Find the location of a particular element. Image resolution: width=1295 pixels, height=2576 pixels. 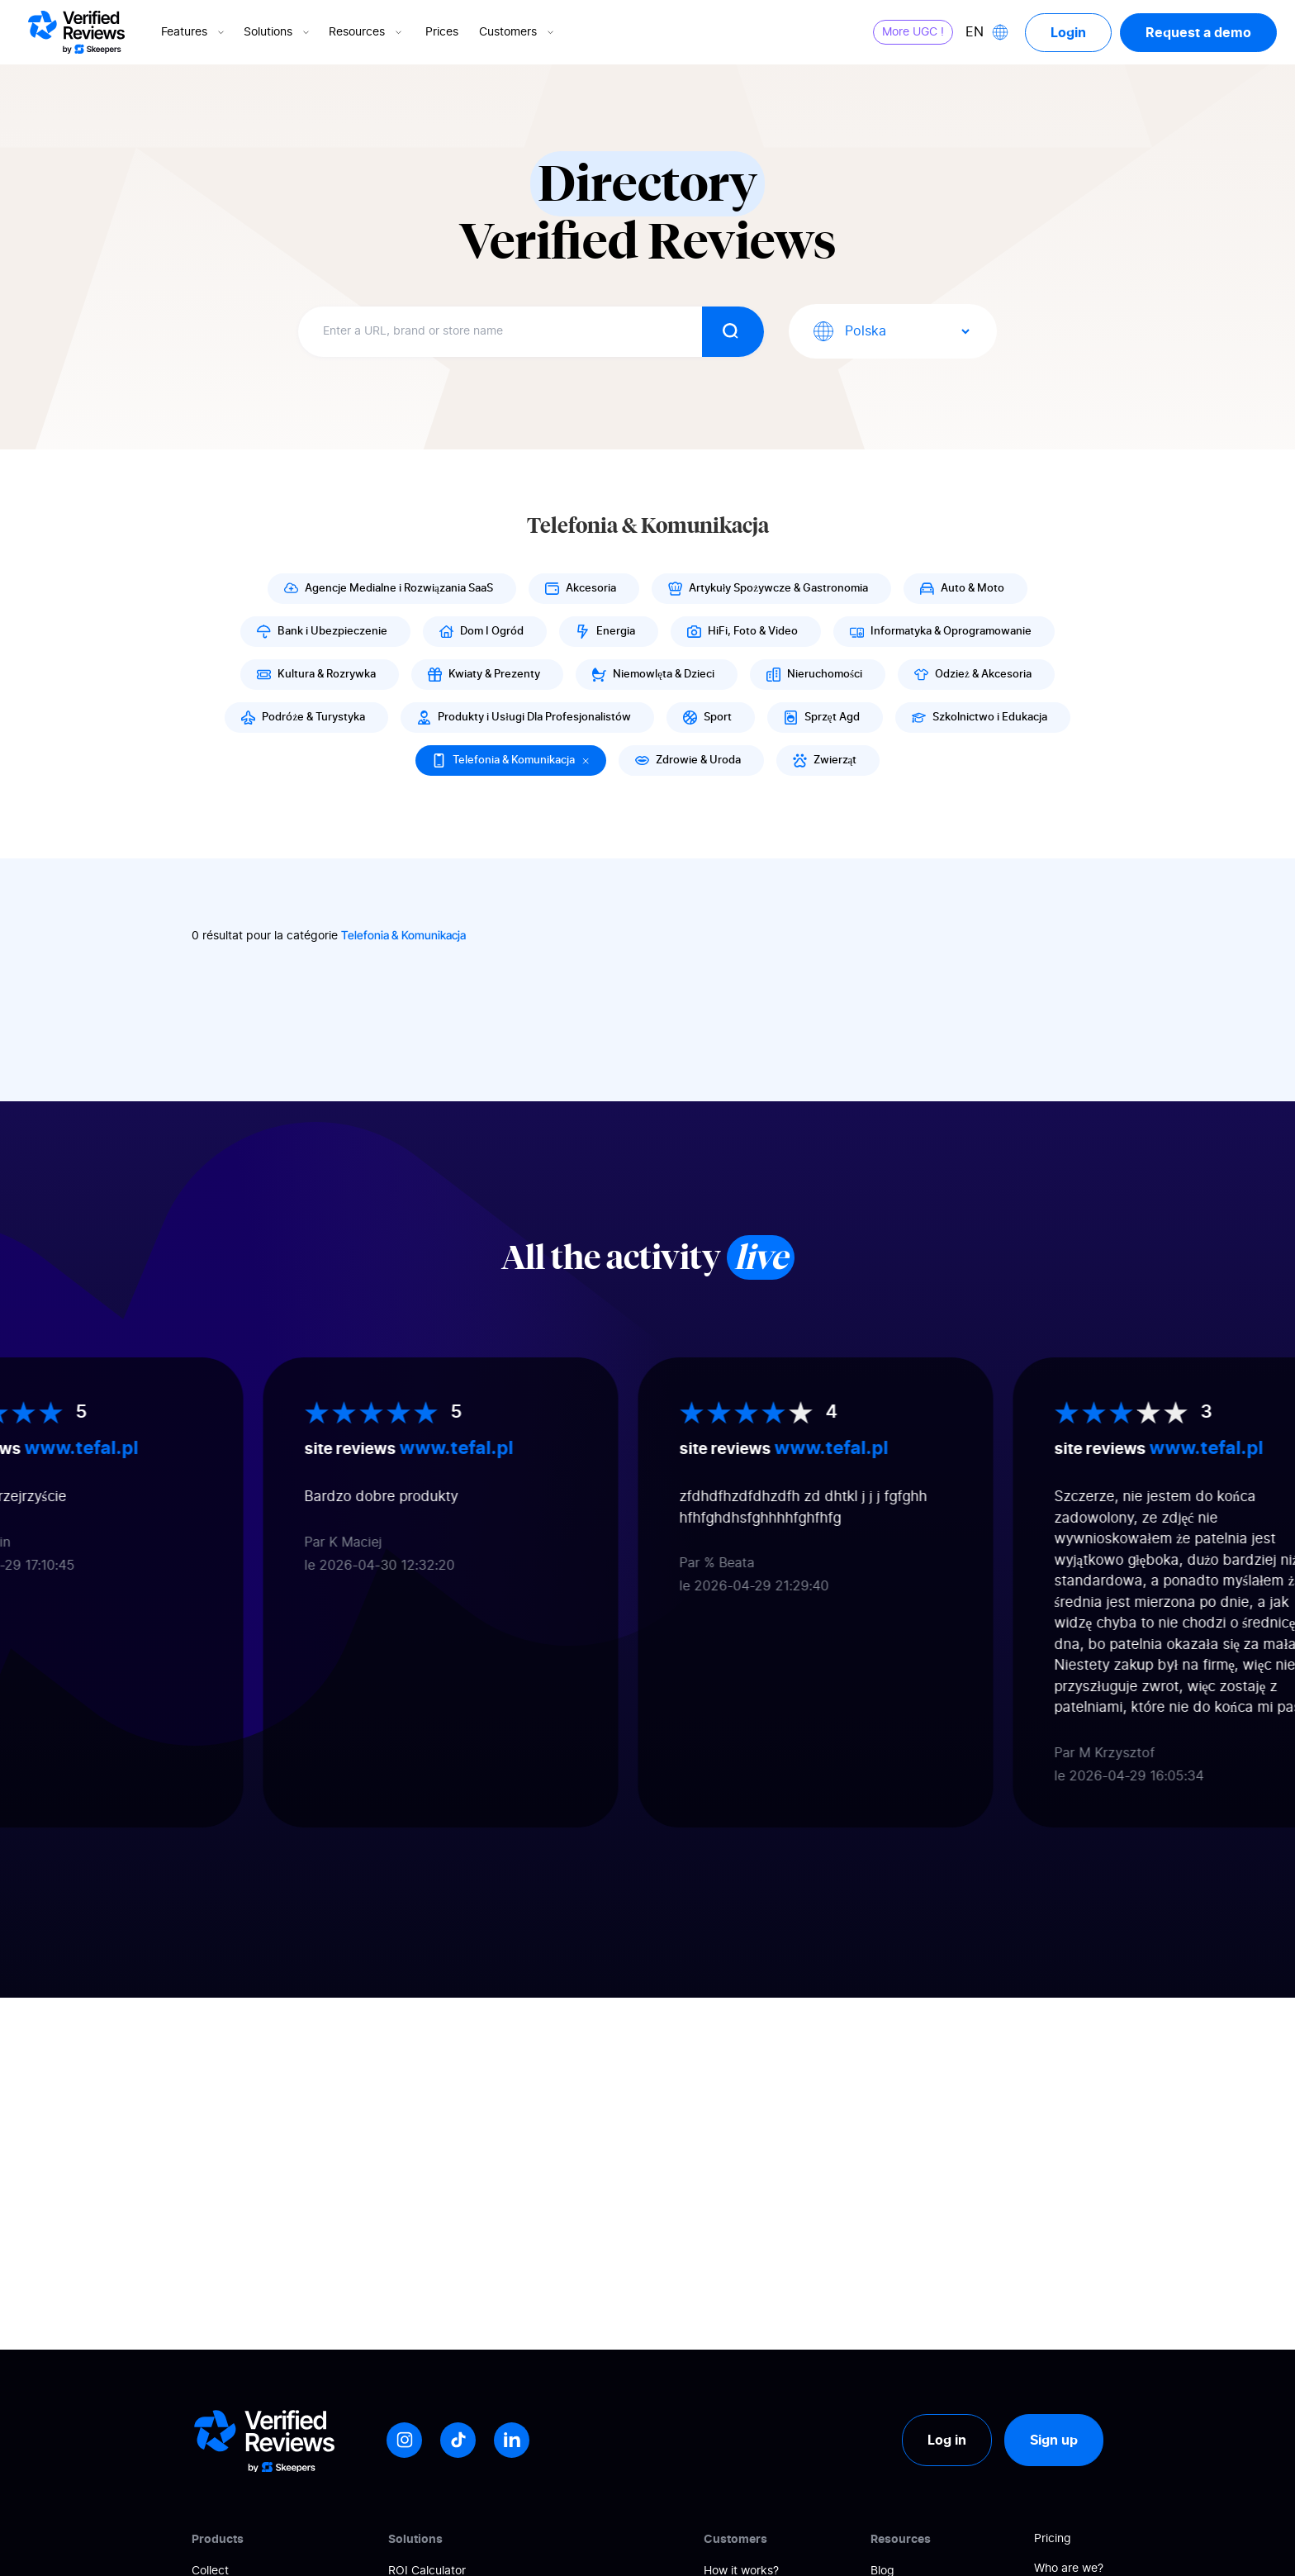

Solutions is located at coordinates (278, 32).